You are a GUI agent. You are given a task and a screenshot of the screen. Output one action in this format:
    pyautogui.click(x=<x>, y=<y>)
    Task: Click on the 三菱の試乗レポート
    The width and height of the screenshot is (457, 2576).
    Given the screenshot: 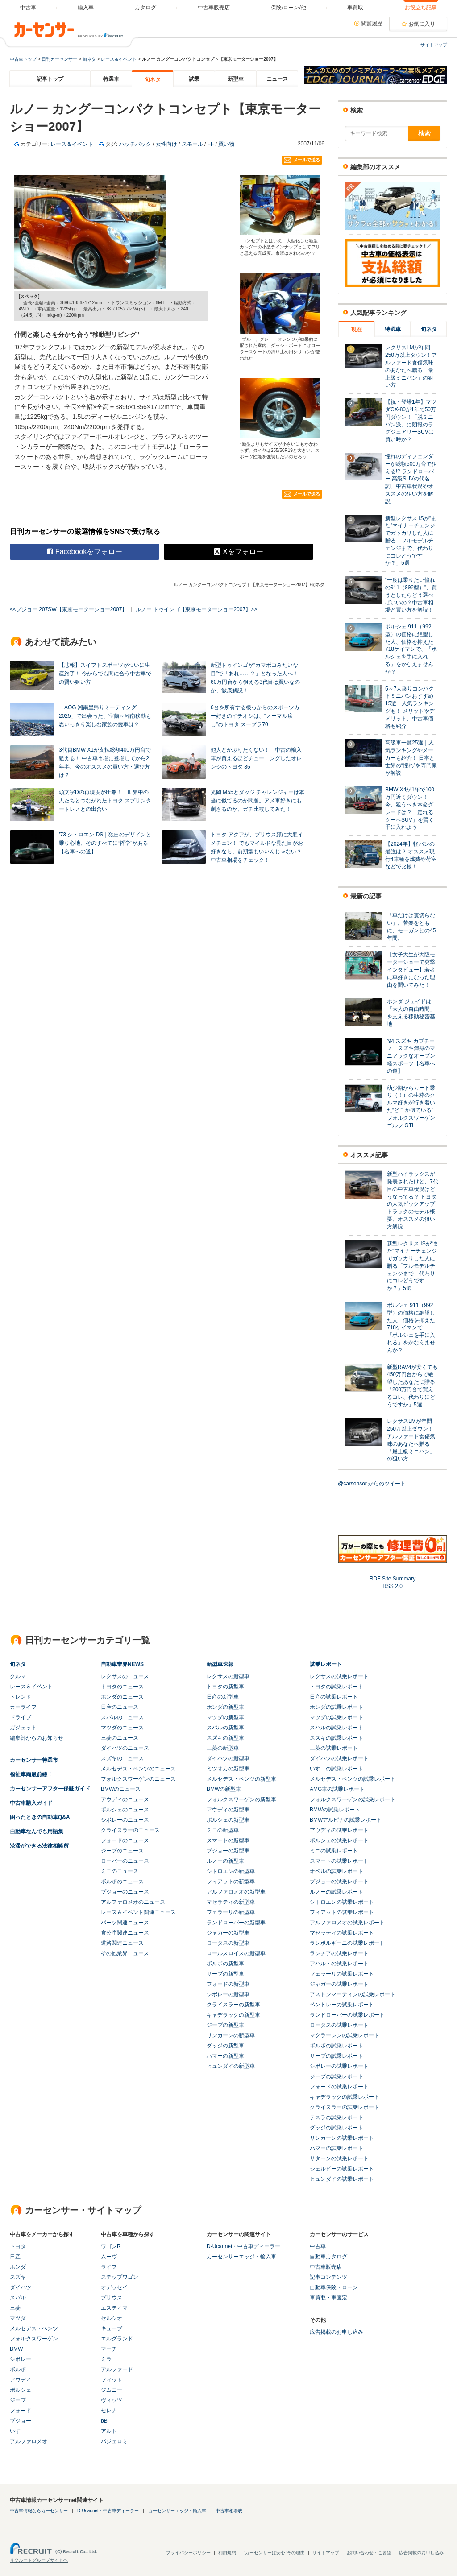 What is the action you would take?
    pyautogui.click(x=334, y=1748)
    